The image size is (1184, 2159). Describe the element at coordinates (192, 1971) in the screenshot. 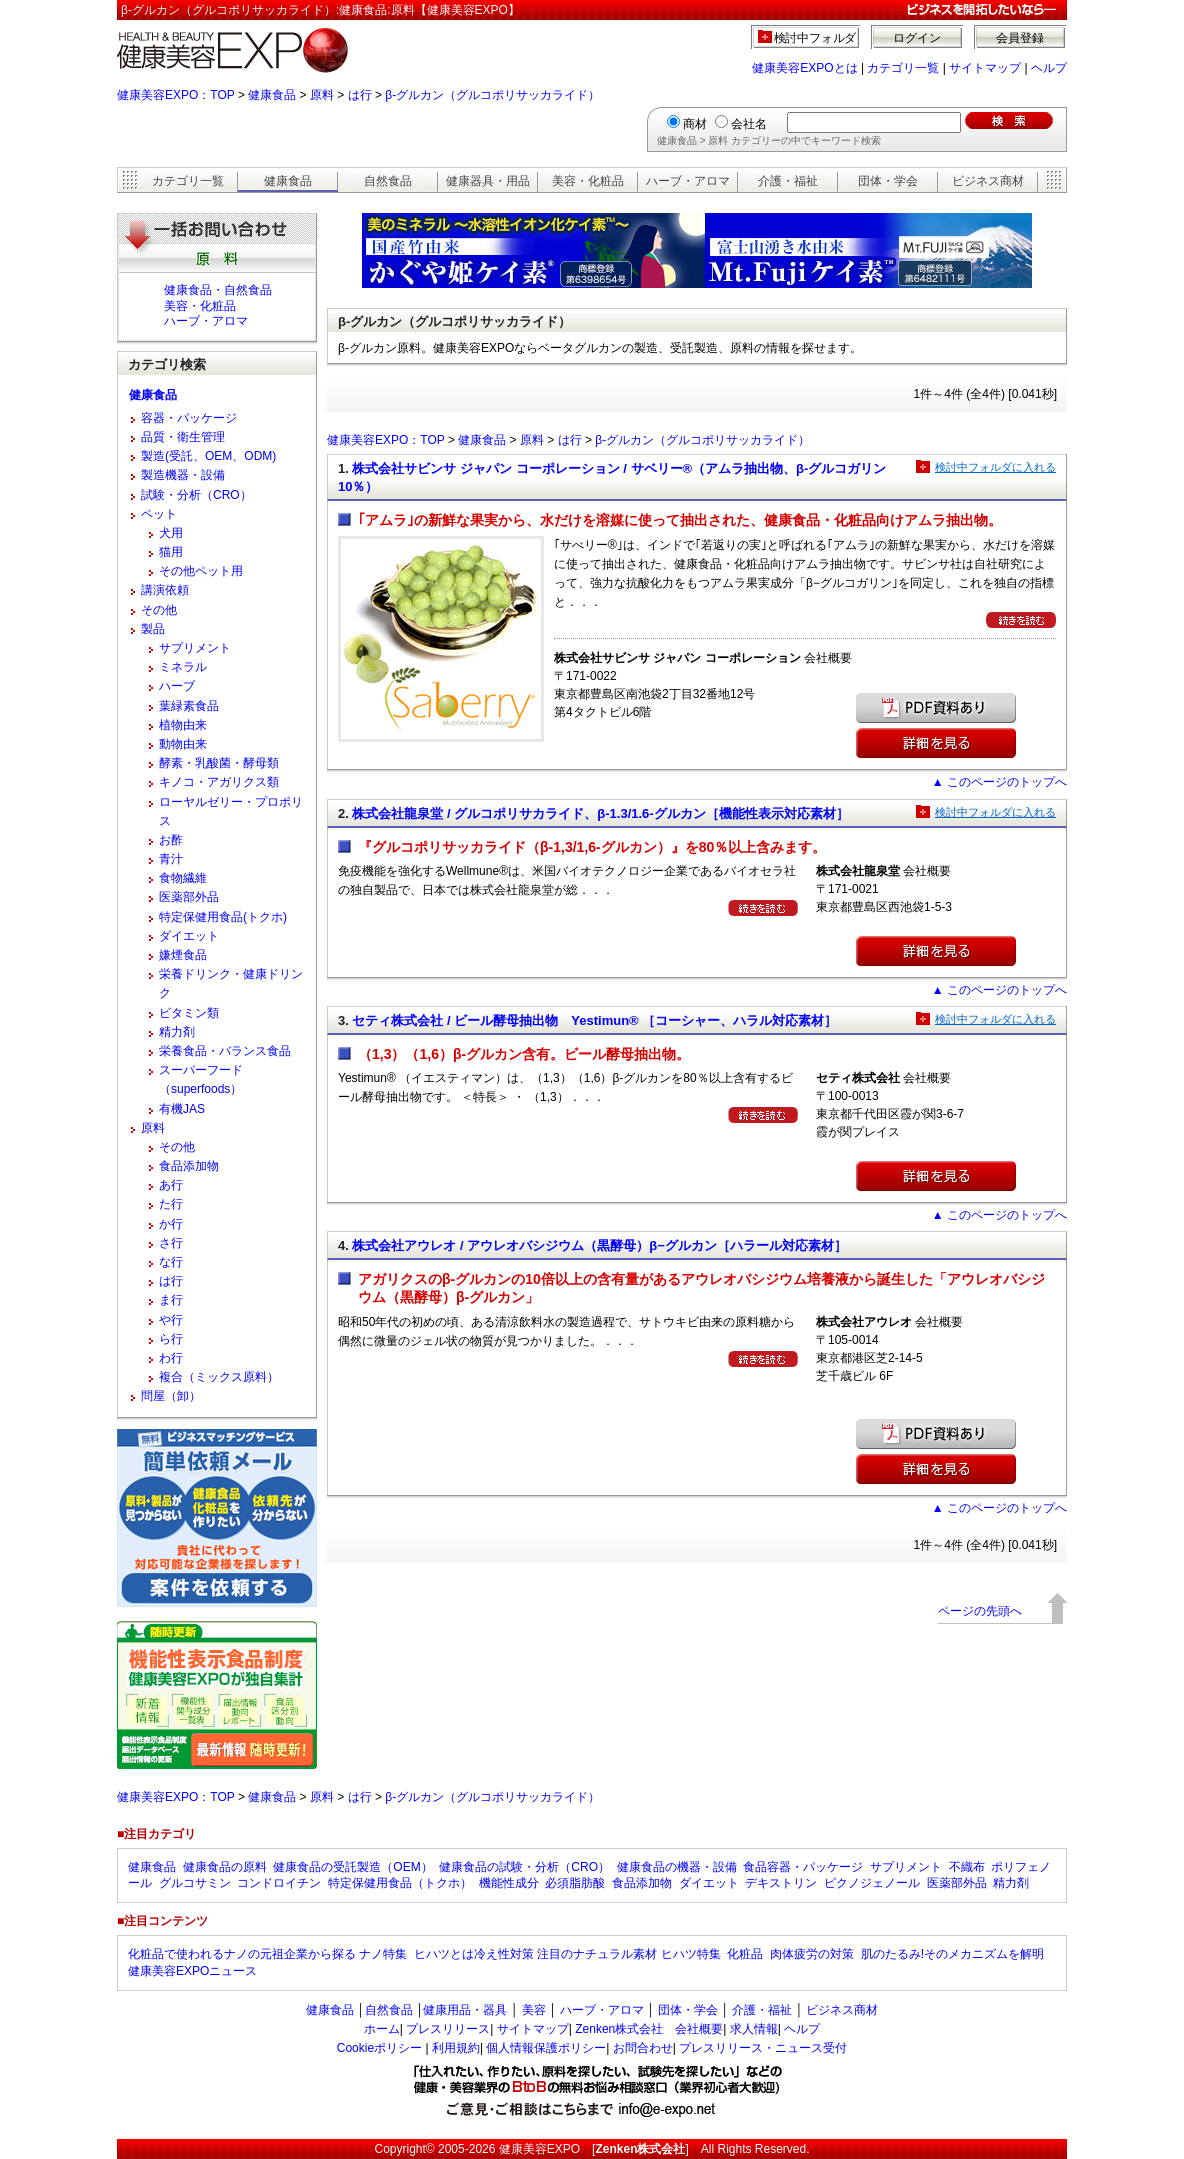

I see `健康美容EXPOニュース` at that location.